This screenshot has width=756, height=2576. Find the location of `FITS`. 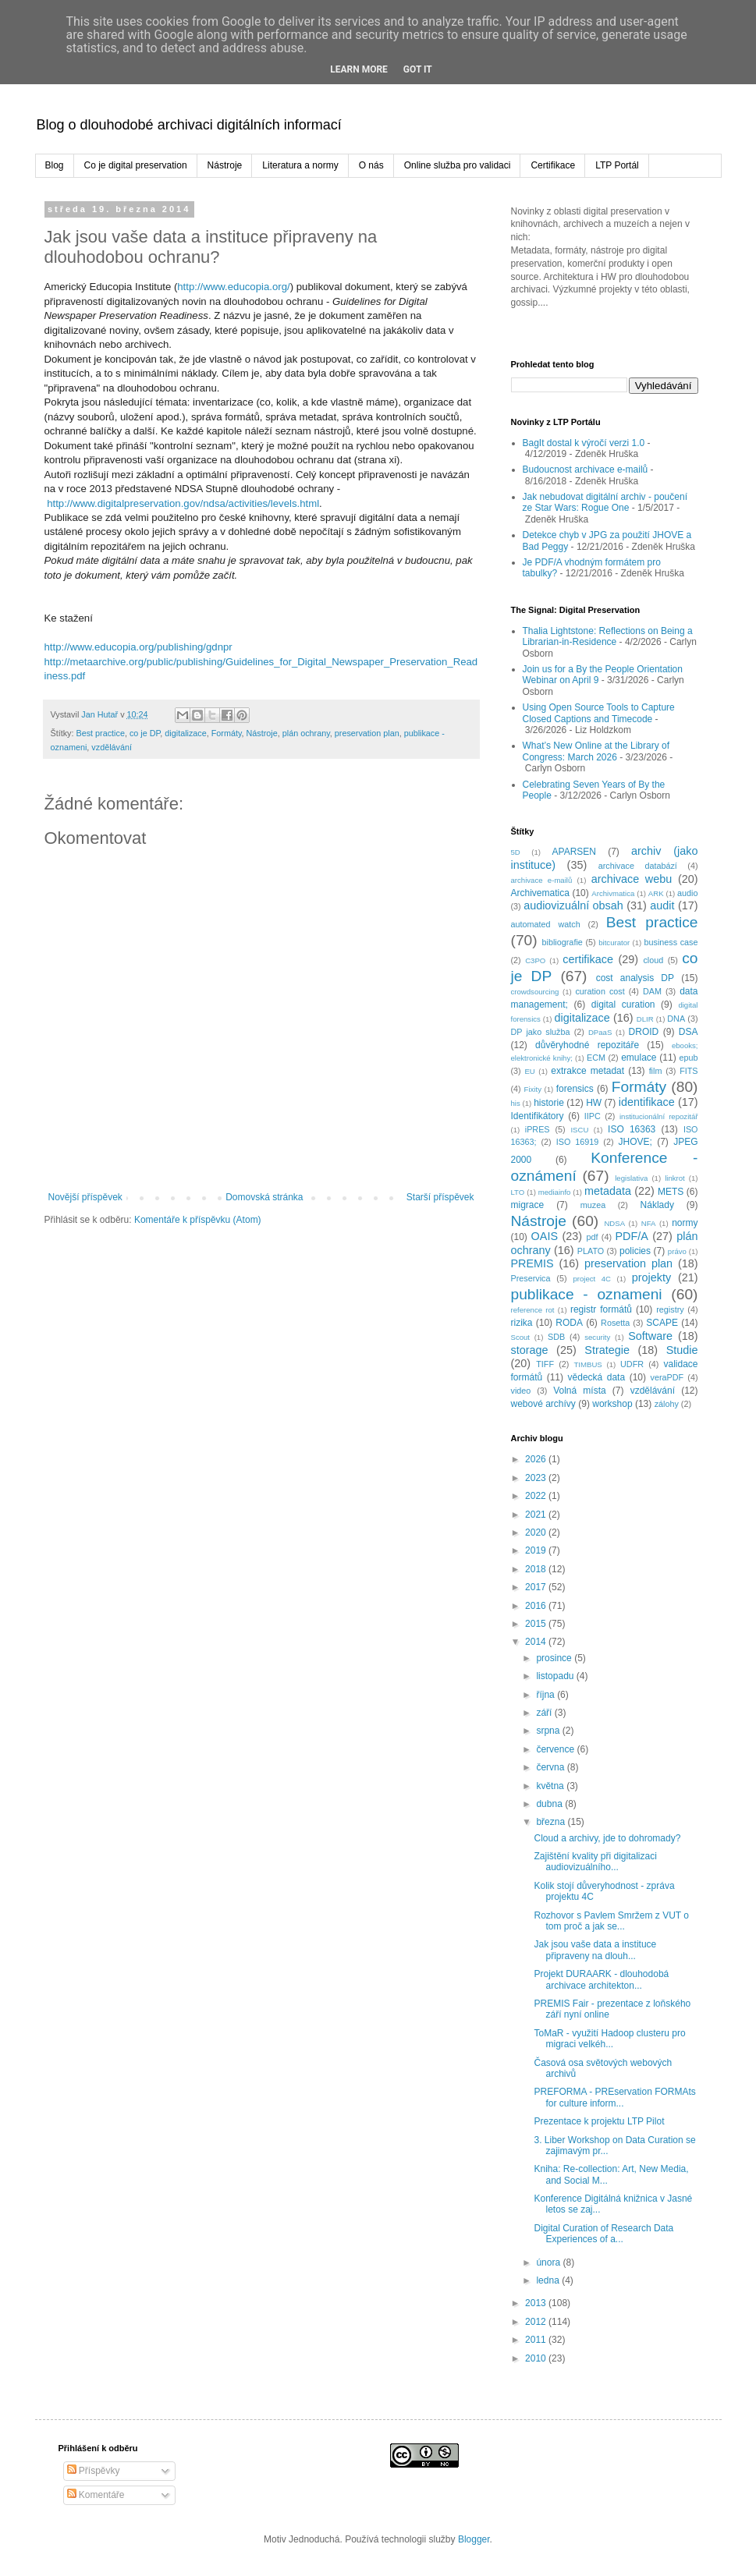

FITS is located at coordinates (688, 1070).